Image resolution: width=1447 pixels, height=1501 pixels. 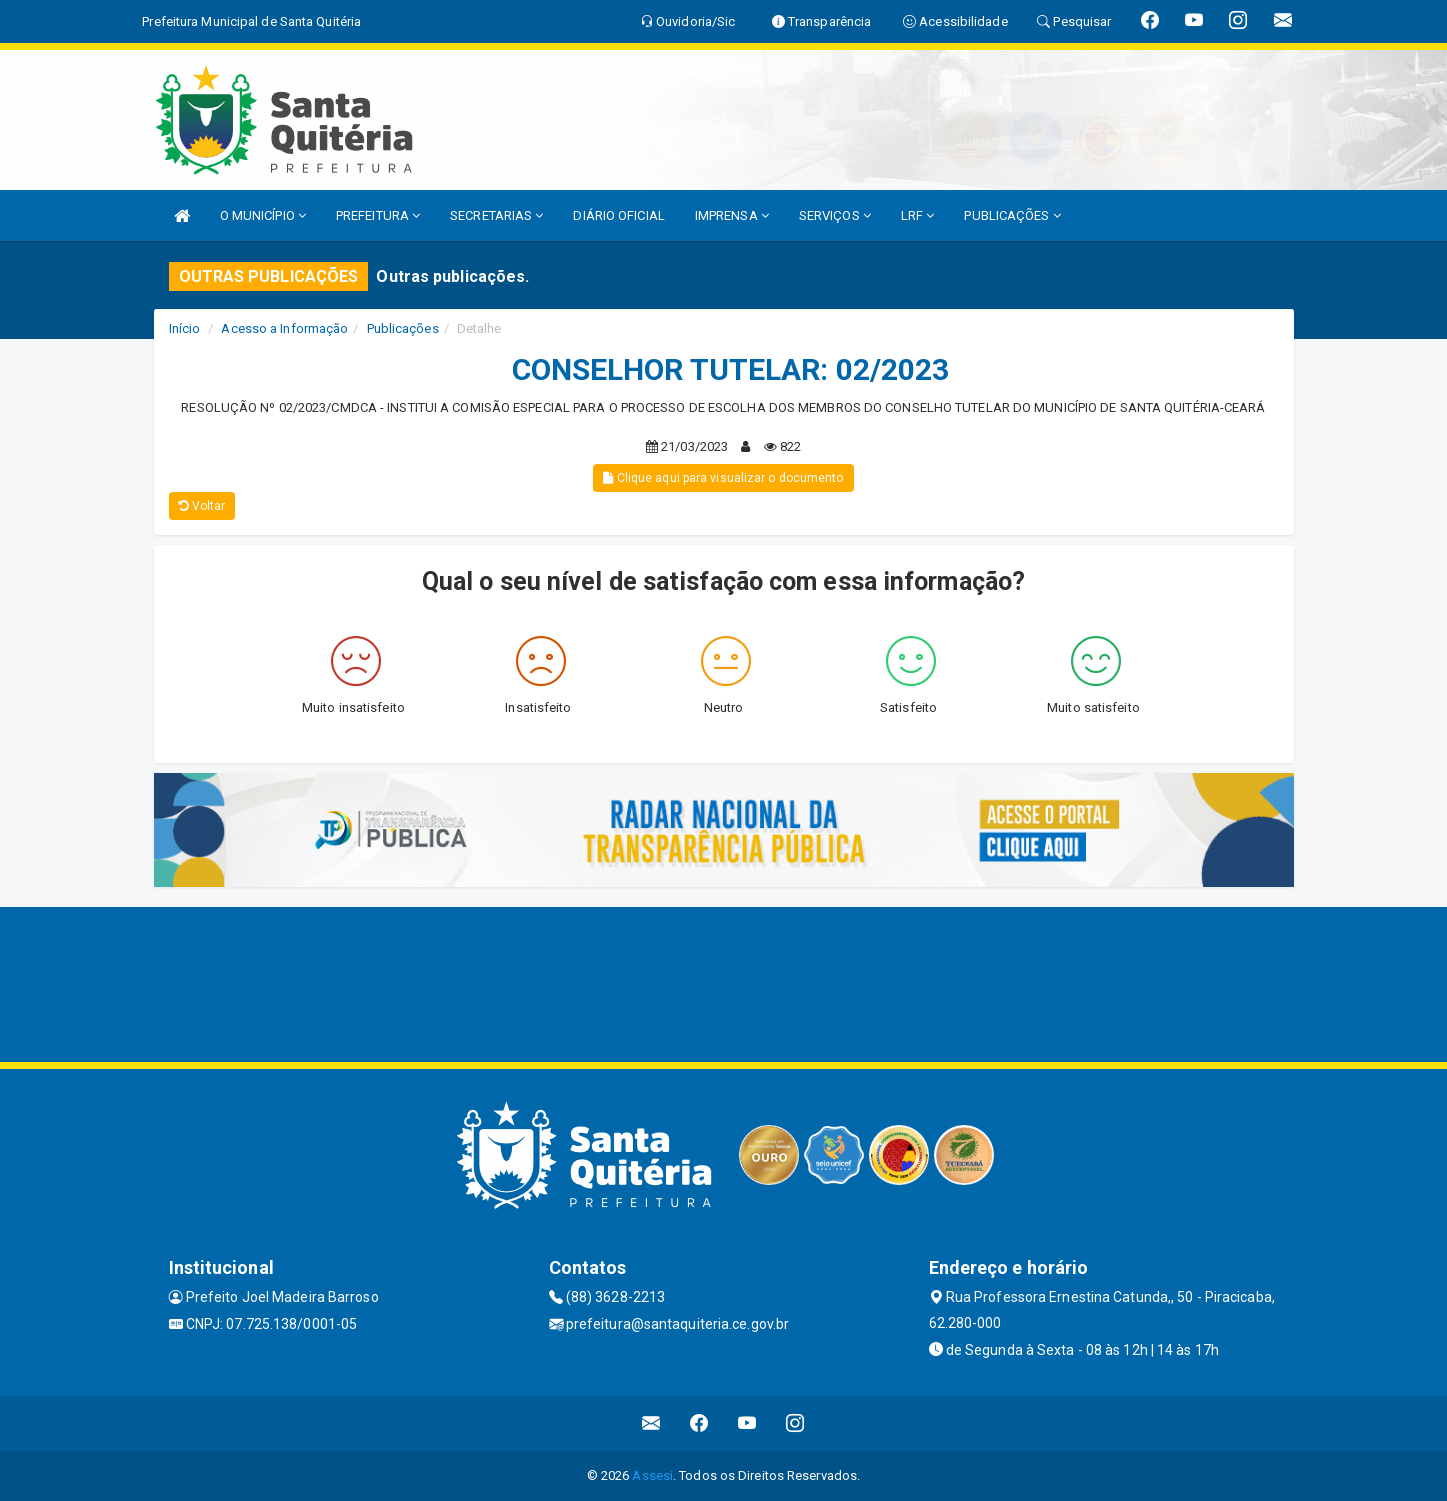 What do you see at coordinates (652, 1475) in the screenshot?
I see `Assesi` at bounding box center [652, 1475].